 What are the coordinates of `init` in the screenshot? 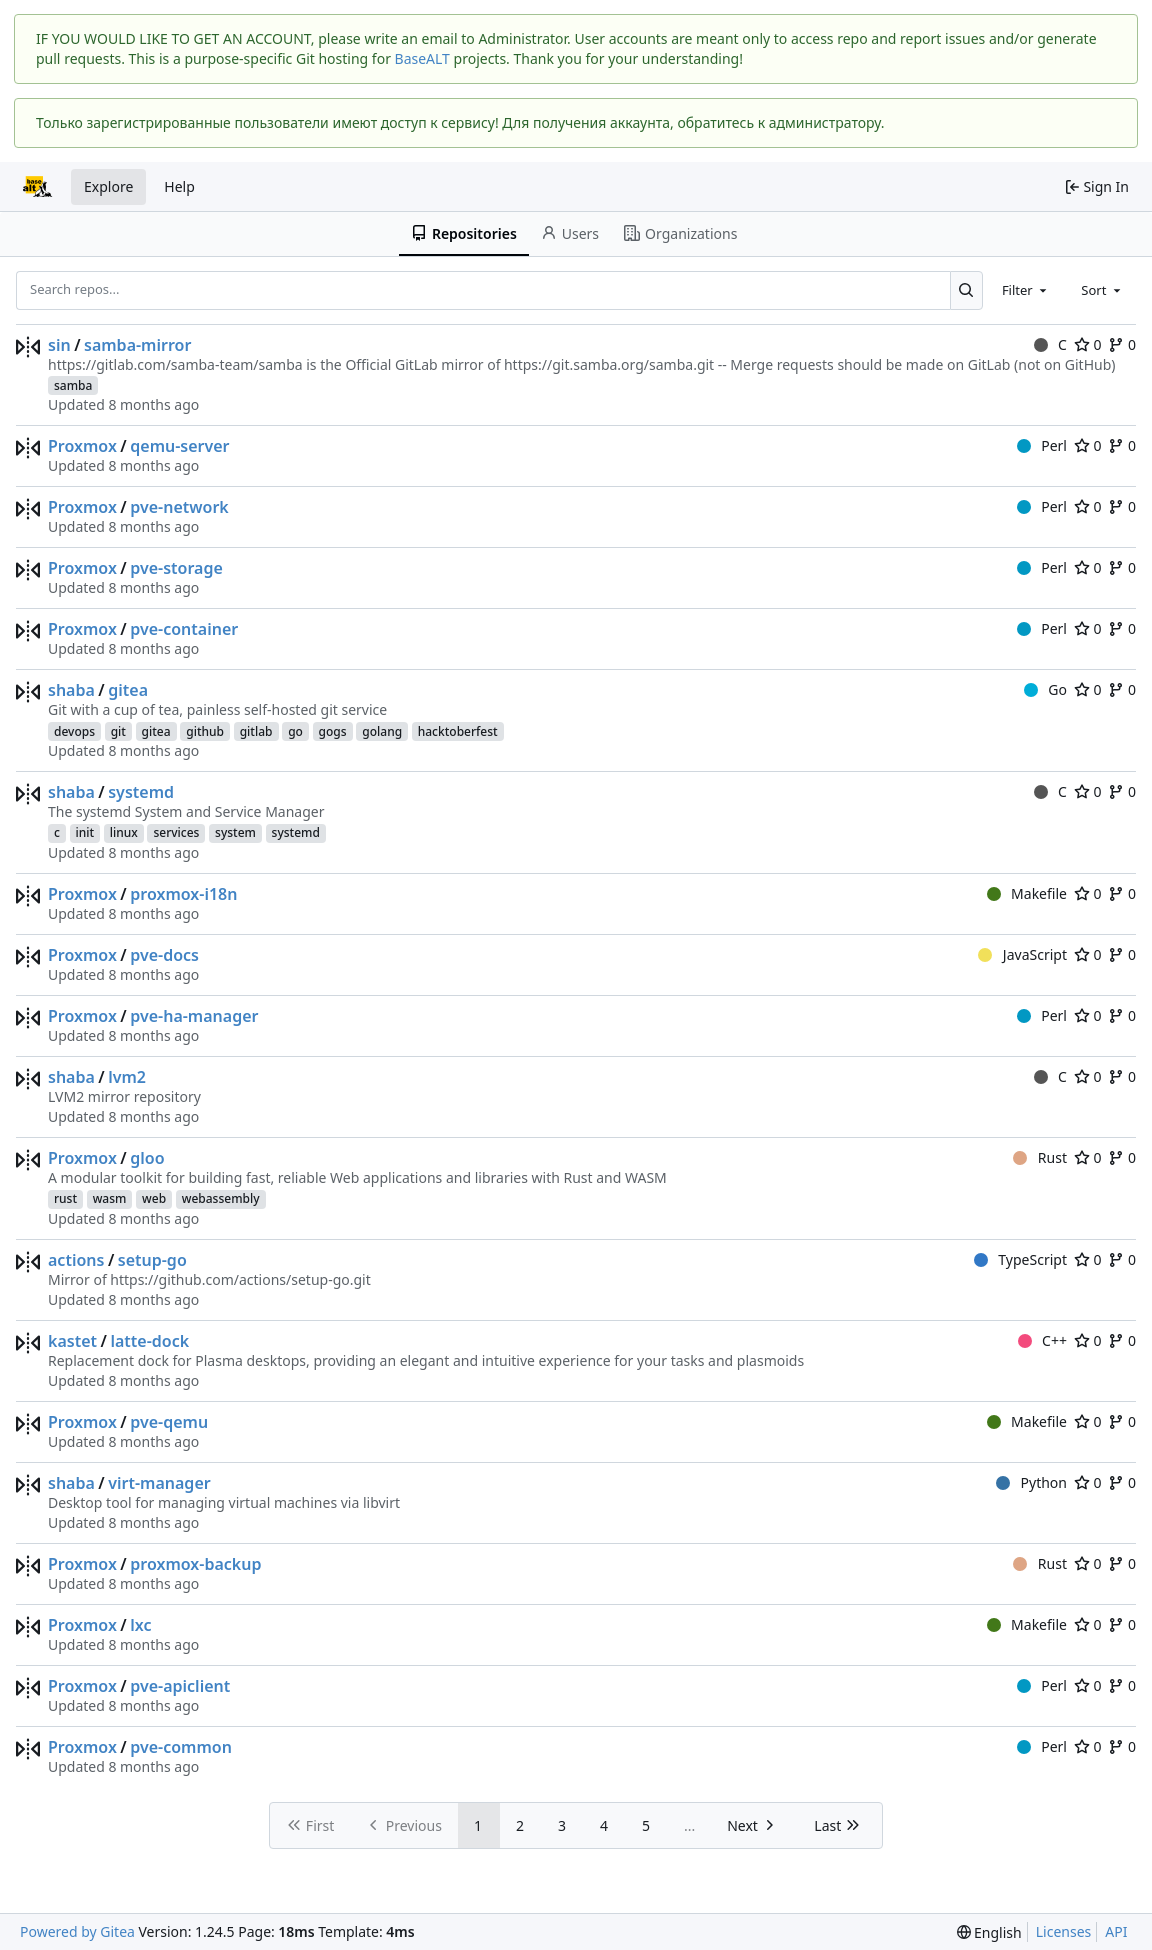 It's located at (85, 832).